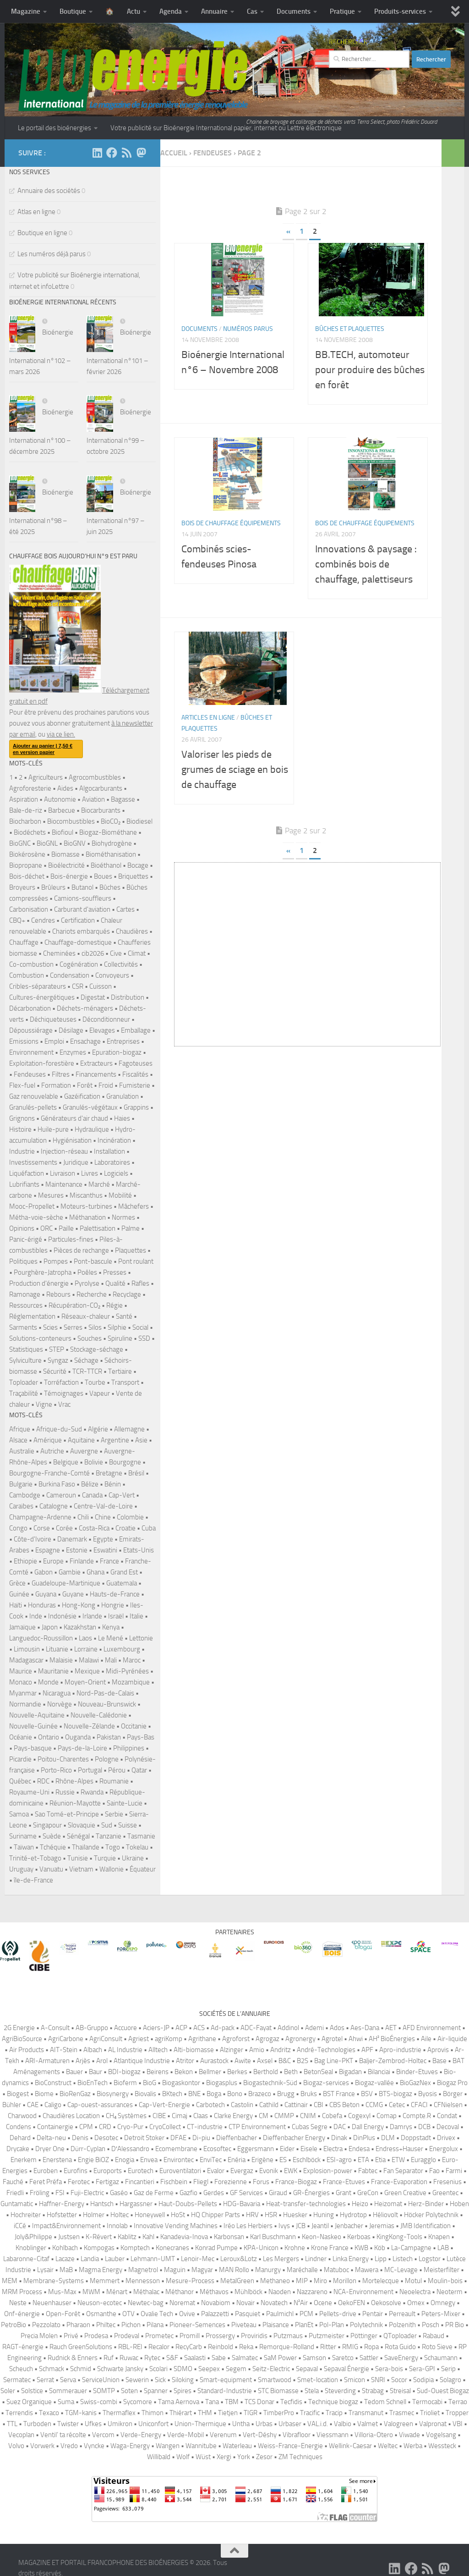 The width and height of the screenshot is (469, 2576). Describe the element at coordinates (124, 1572) in the screenshot. I see `Grand Est` at that location.